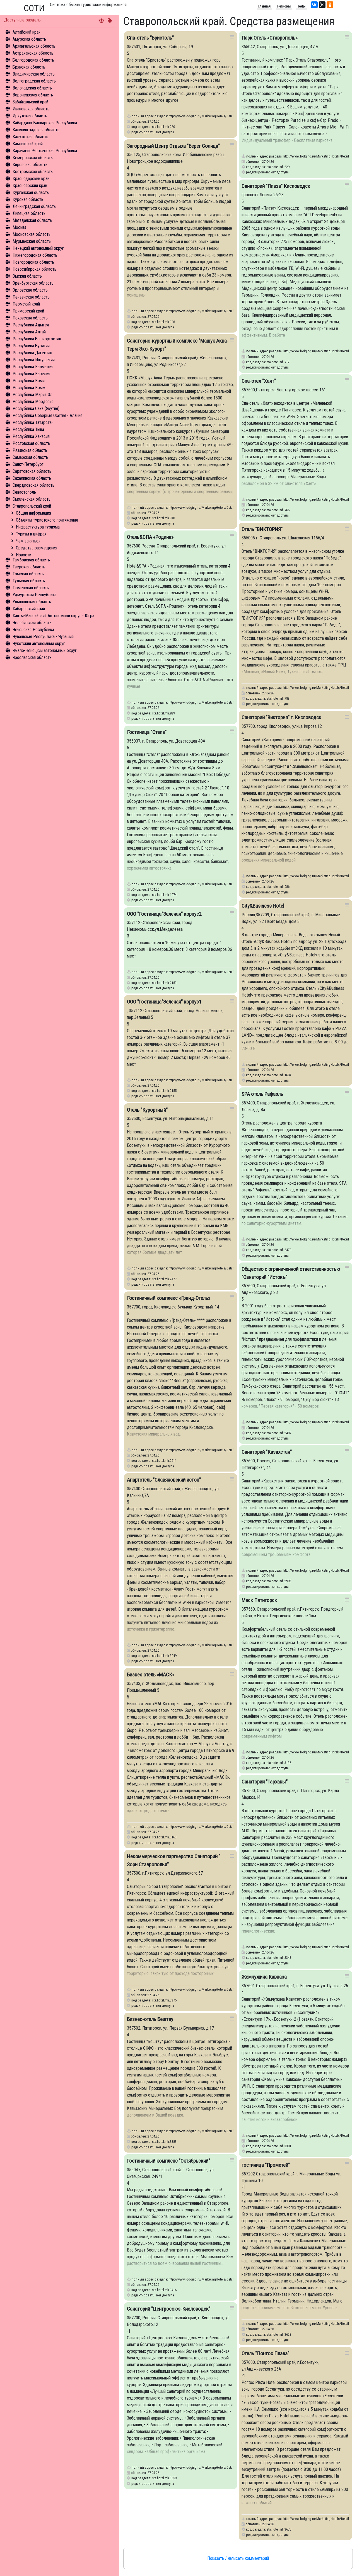 The image size is (357, 2576). Describe the element at coordinates (30, 290) in the screenshot. I see `Орловская область` at that location.